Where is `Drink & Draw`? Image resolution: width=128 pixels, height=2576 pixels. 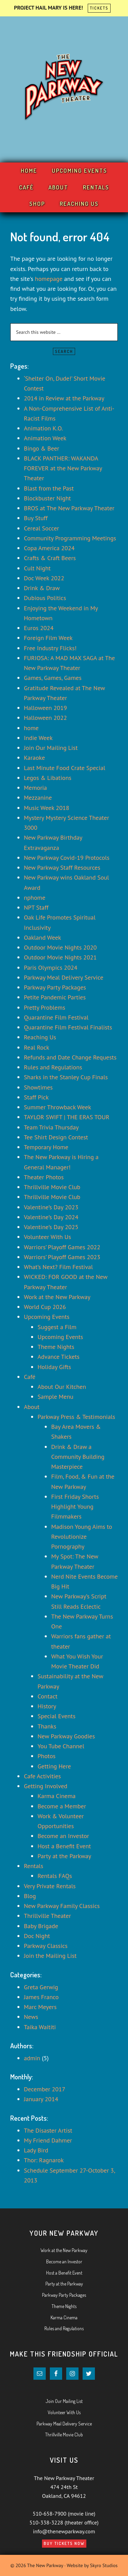
Drink & Draw is located at coordinates (42, 588).